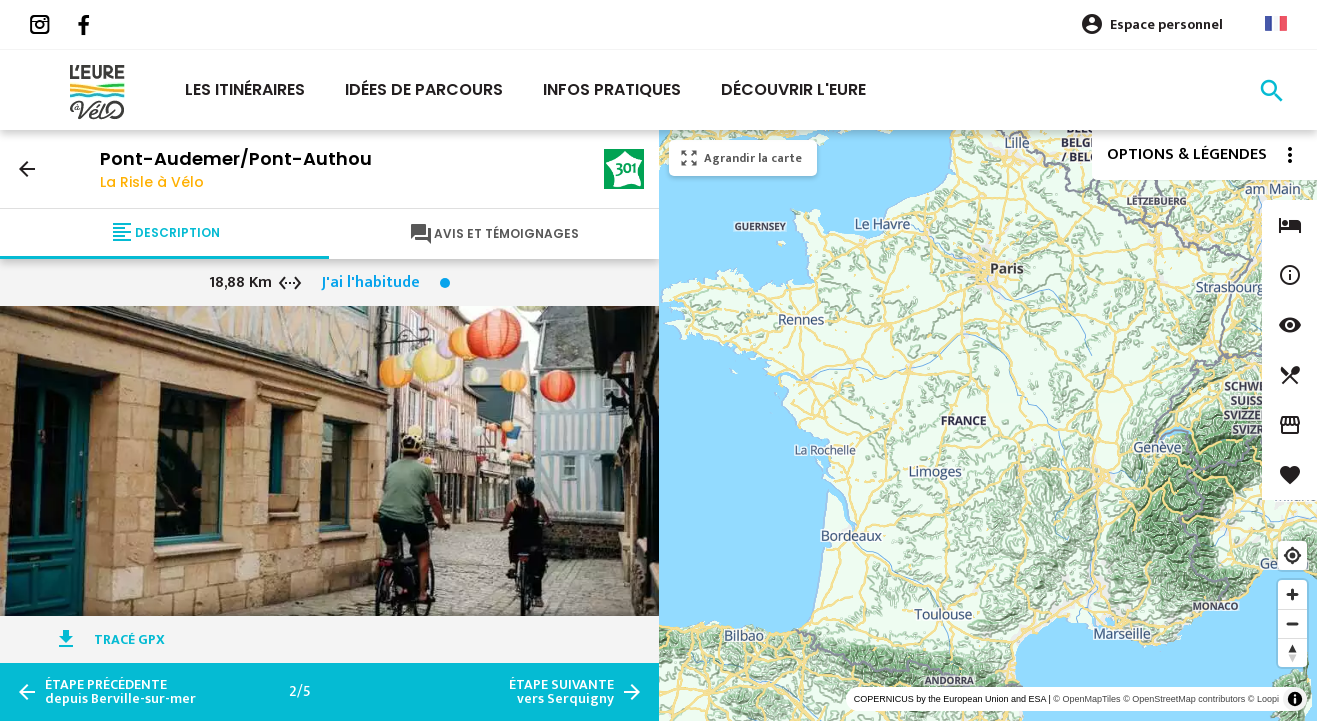 This screenshot has width=1317, height=721. I want to click on Les itinéraires, so click(245, 89).